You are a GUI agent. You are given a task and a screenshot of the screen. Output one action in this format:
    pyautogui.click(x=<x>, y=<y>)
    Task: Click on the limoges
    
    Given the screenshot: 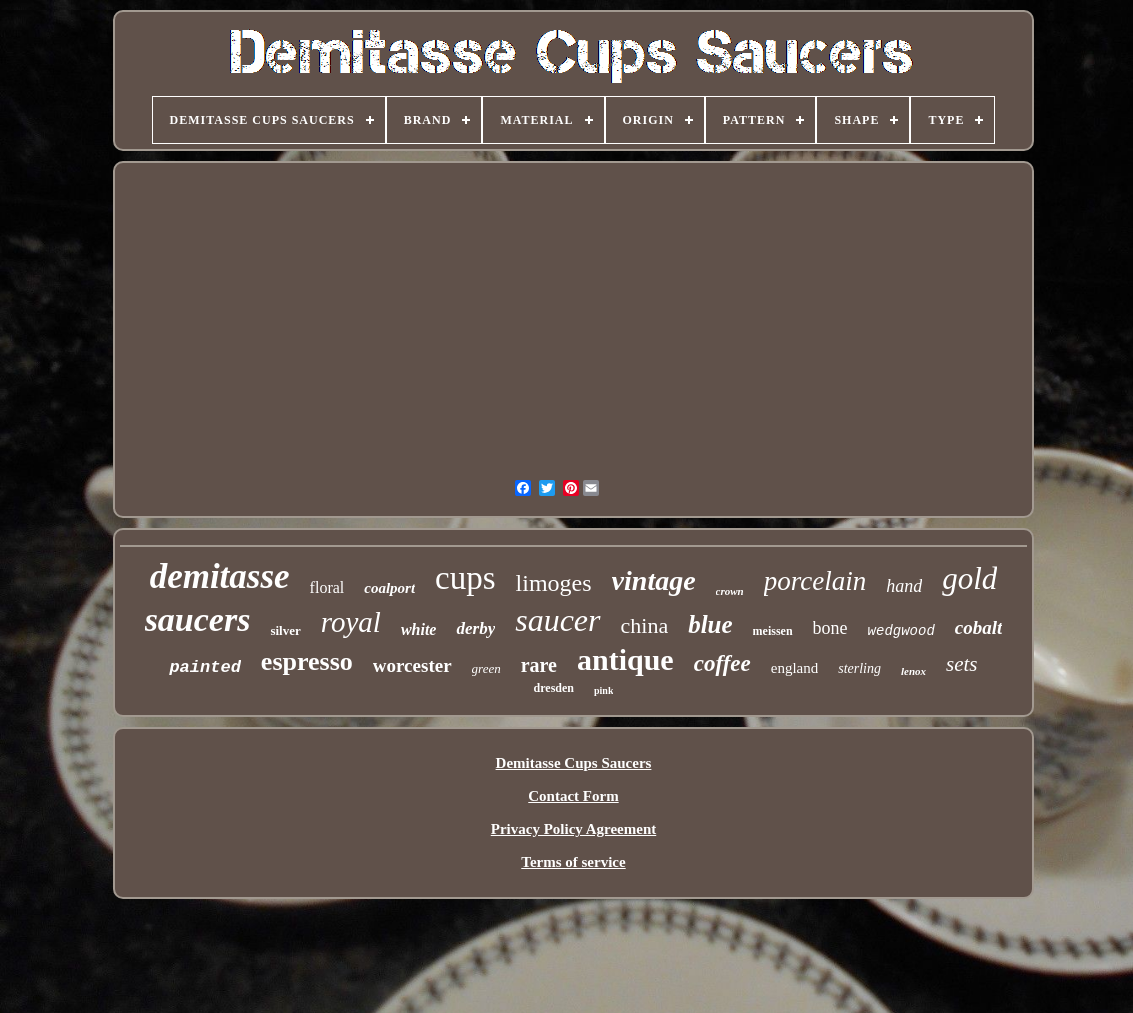 What is the action you would take?
    pyautogui.click(x=554, y=583)
    